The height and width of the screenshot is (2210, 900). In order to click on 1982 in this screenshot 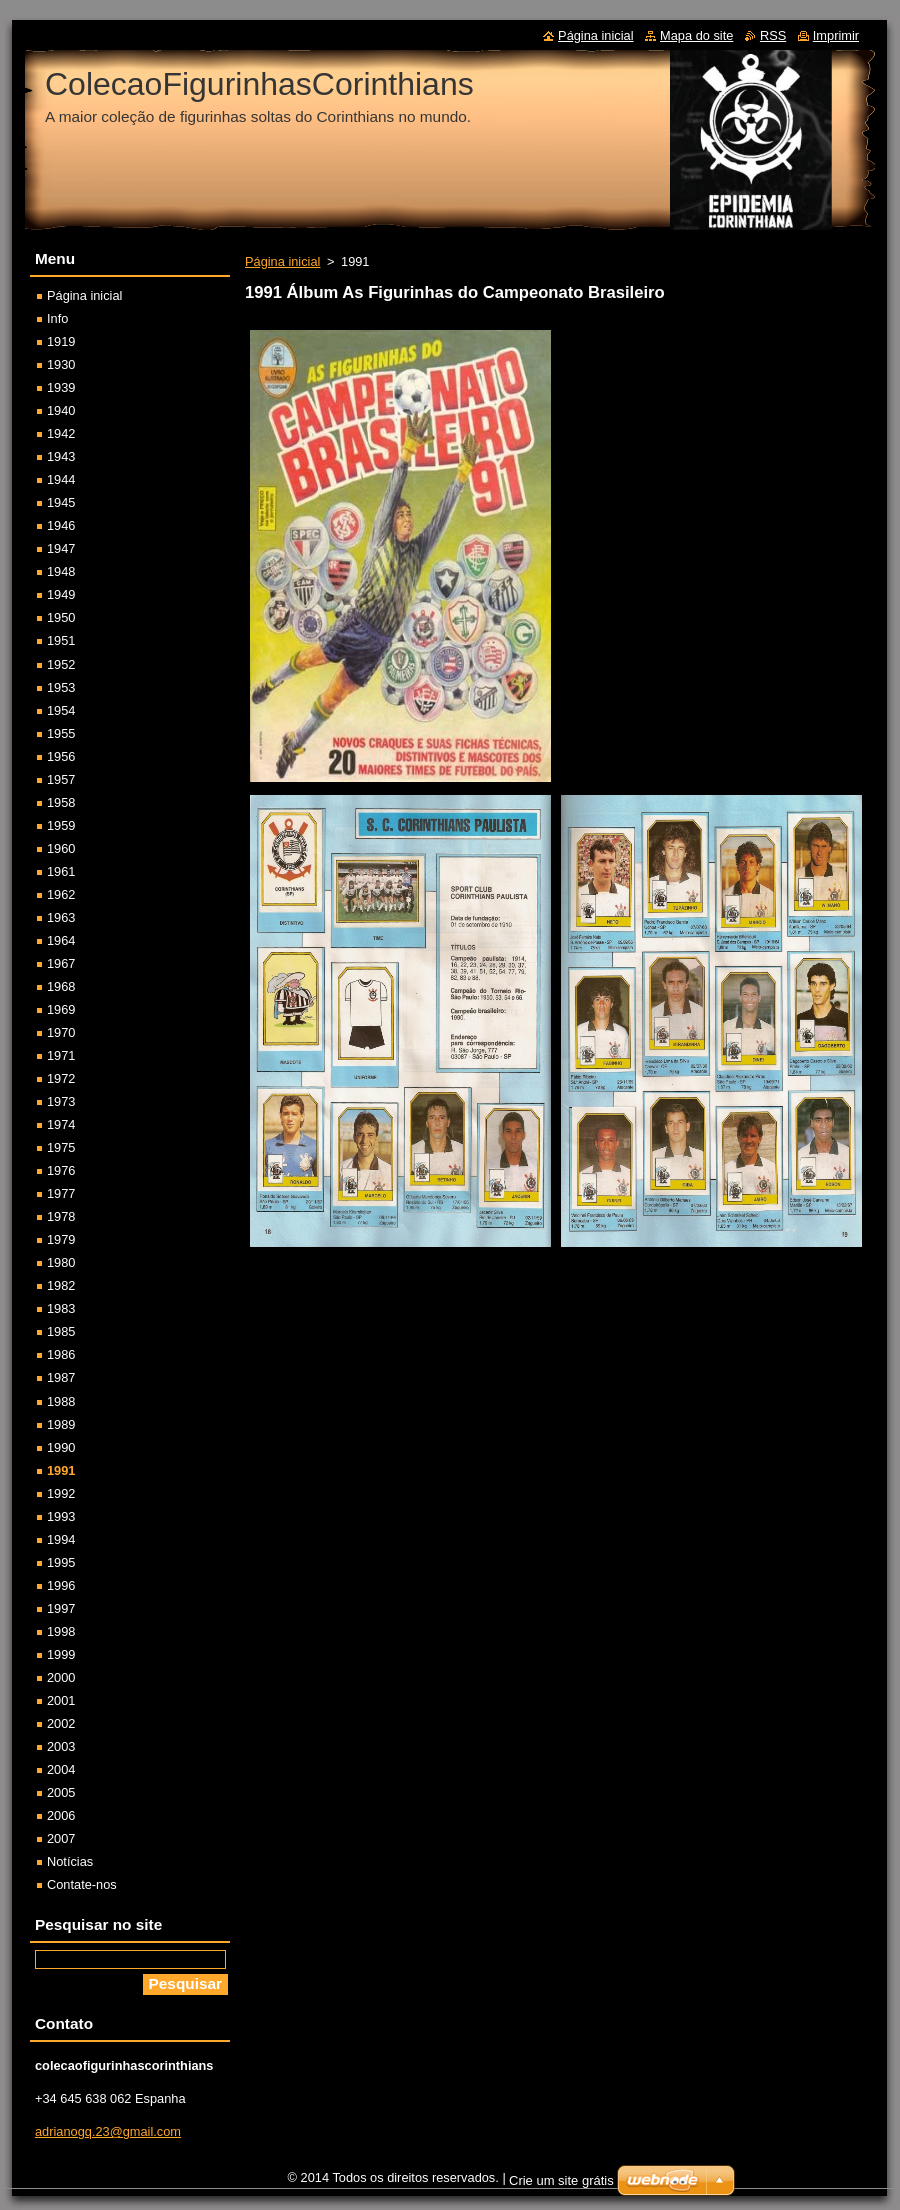, I will do `click(61, 1285)`.